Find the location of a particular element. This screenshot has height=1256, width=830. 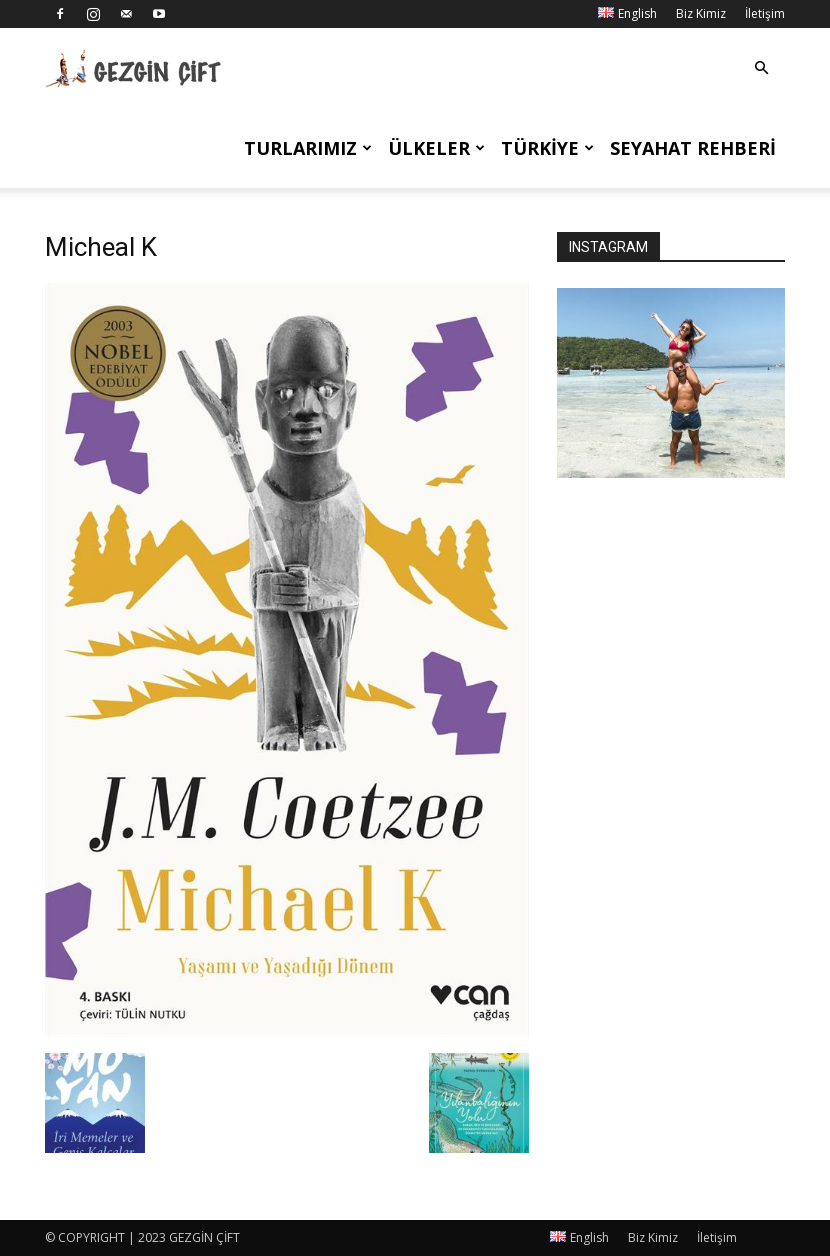

Ülkeler is located at coordinates (436, 148).